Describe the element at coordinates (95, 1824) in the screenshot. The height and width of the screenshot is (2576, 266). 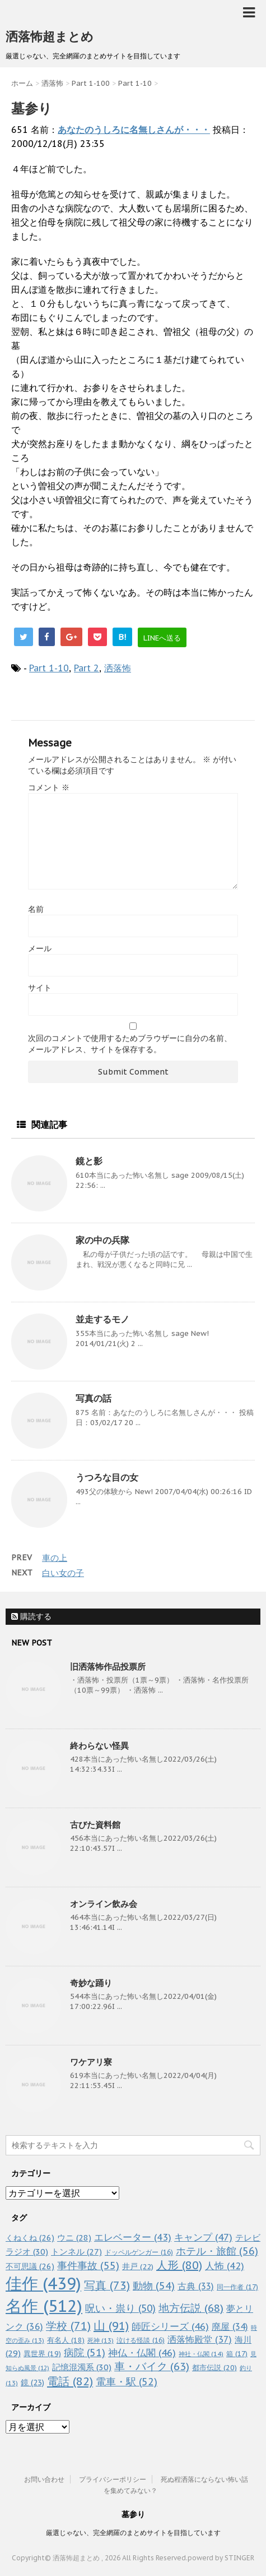
I see `古びた資料館` at that location.